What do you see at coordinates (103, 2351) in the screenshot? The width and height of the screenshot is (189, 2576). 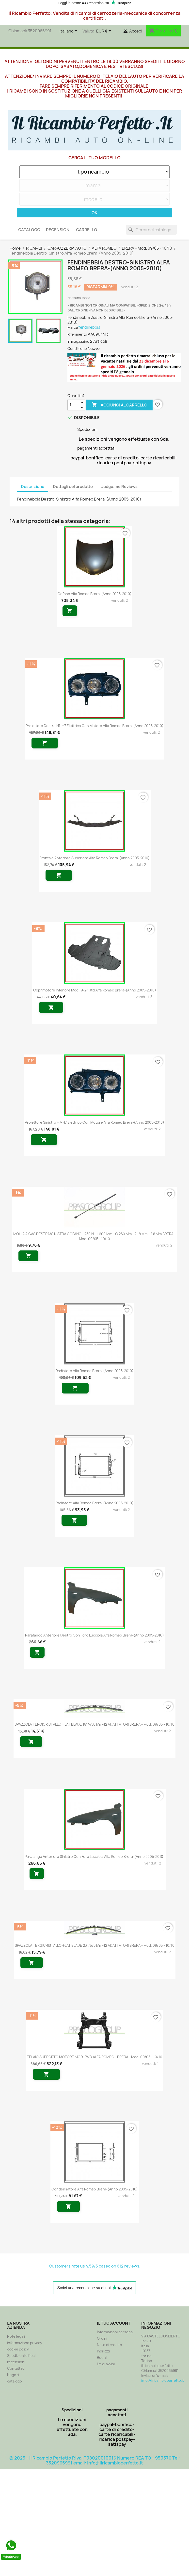 I see `Indirizzi` at bounding box center [103, 2351].